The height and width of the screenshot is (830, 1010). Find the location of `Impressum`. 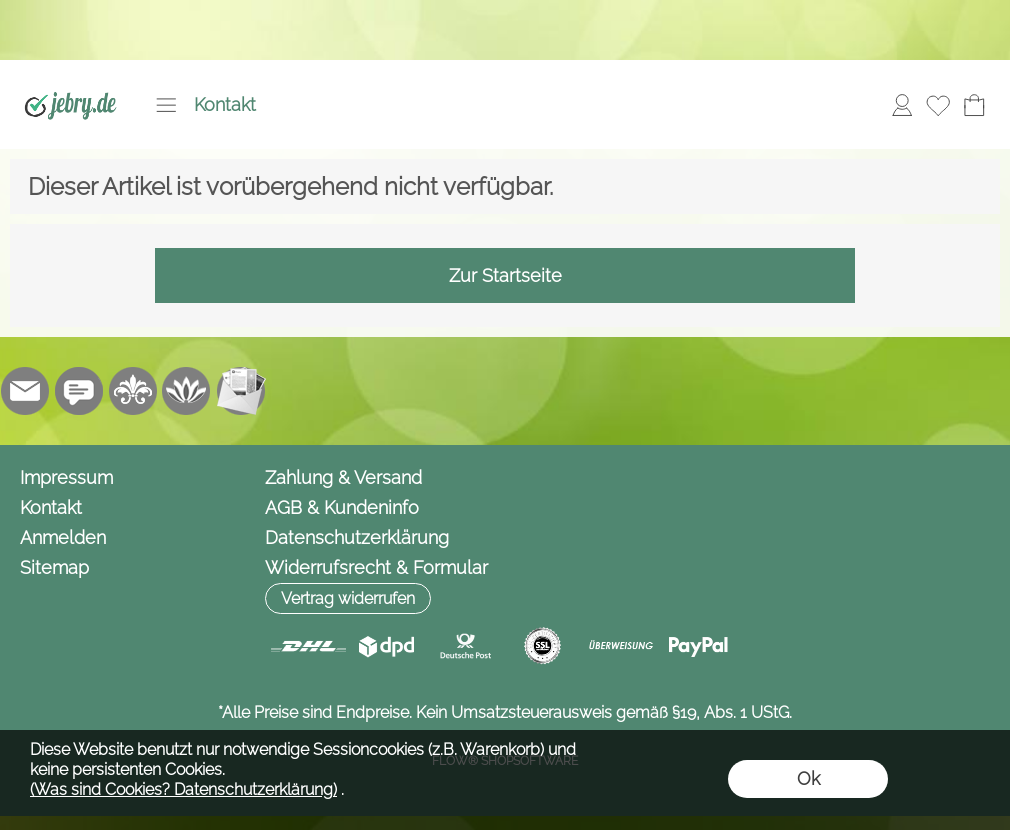

Impressum is located at coordinates (66, 477).